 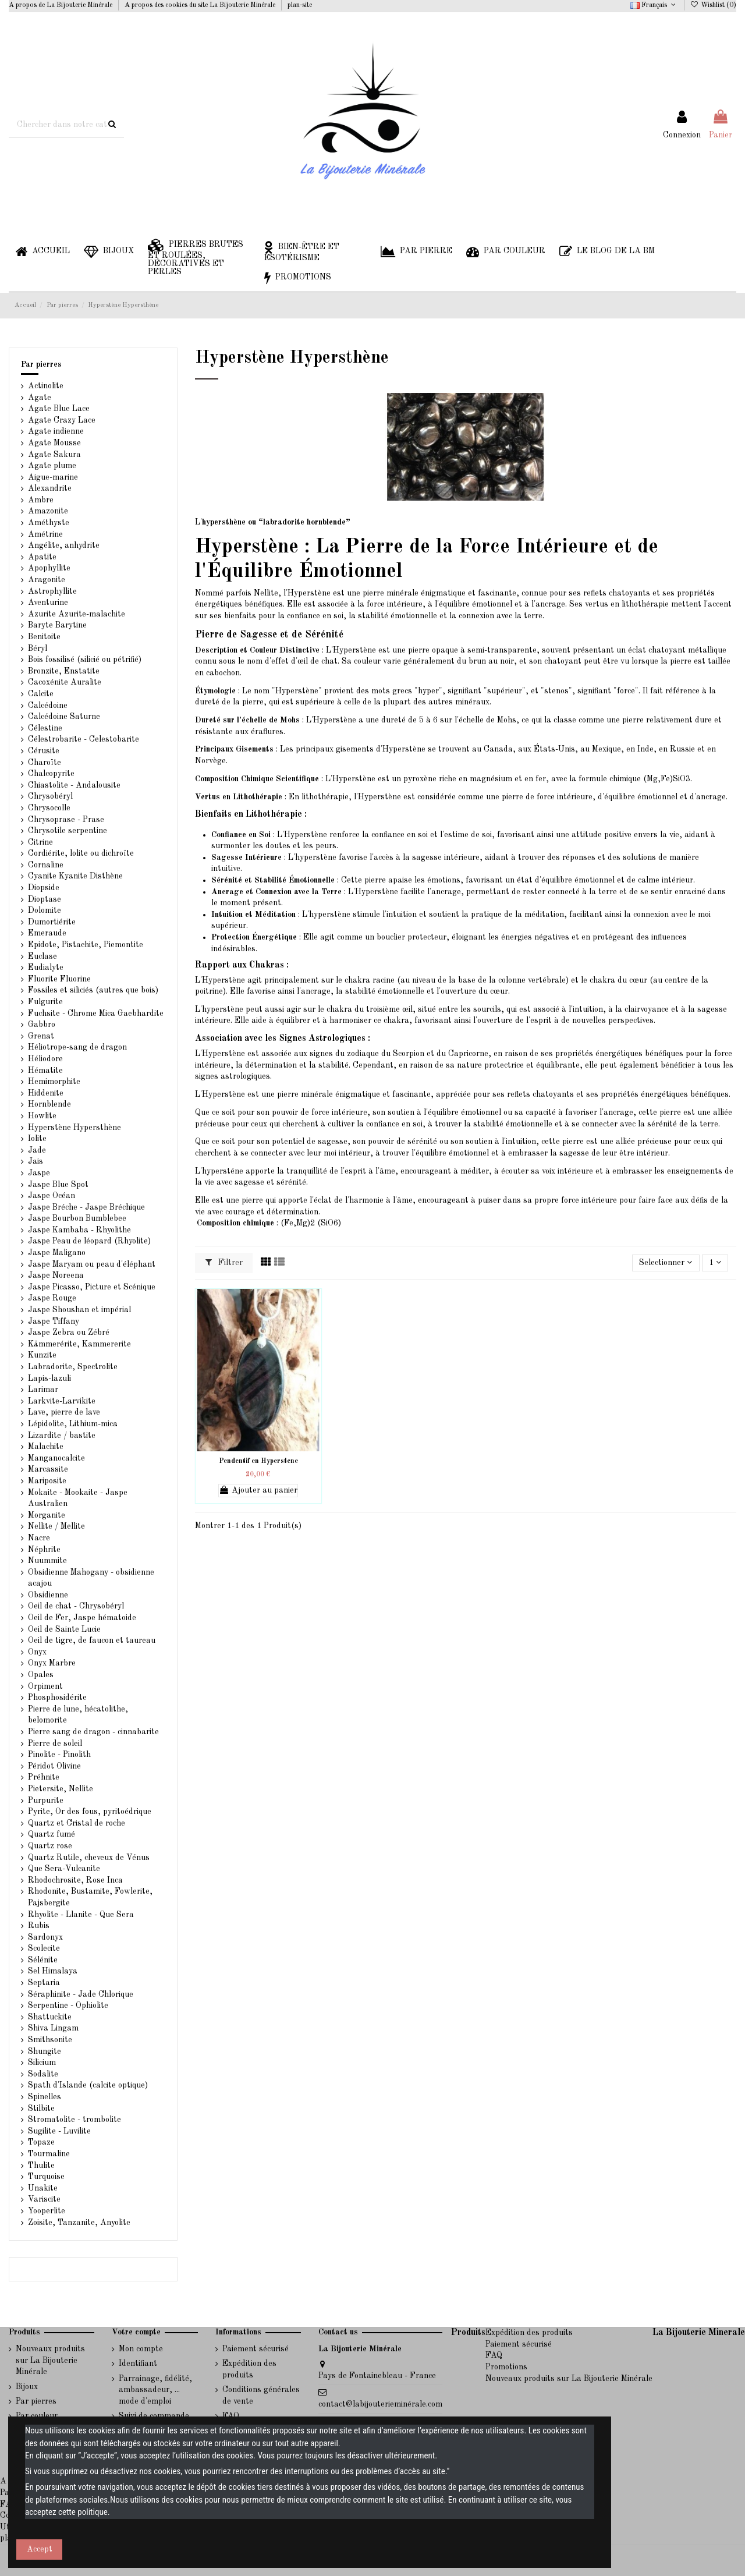 What do you see at coordinates (61, 1401) in the screenshot?
I see `Larkvite-Larvikite` at bounding box center [61, 1401].